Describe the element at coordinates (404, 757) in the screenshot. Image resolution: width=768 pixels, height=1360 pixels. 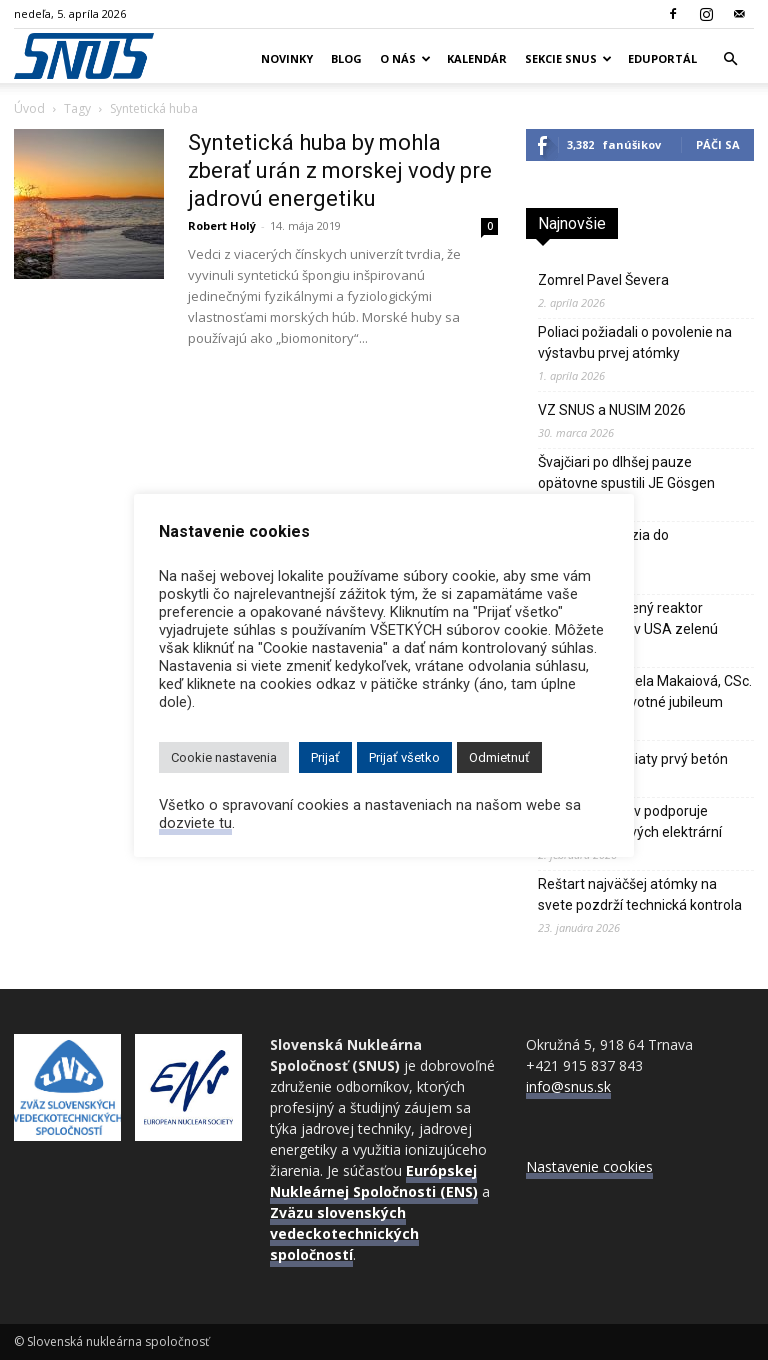
I see `Prijať všetko [button]` at that location.